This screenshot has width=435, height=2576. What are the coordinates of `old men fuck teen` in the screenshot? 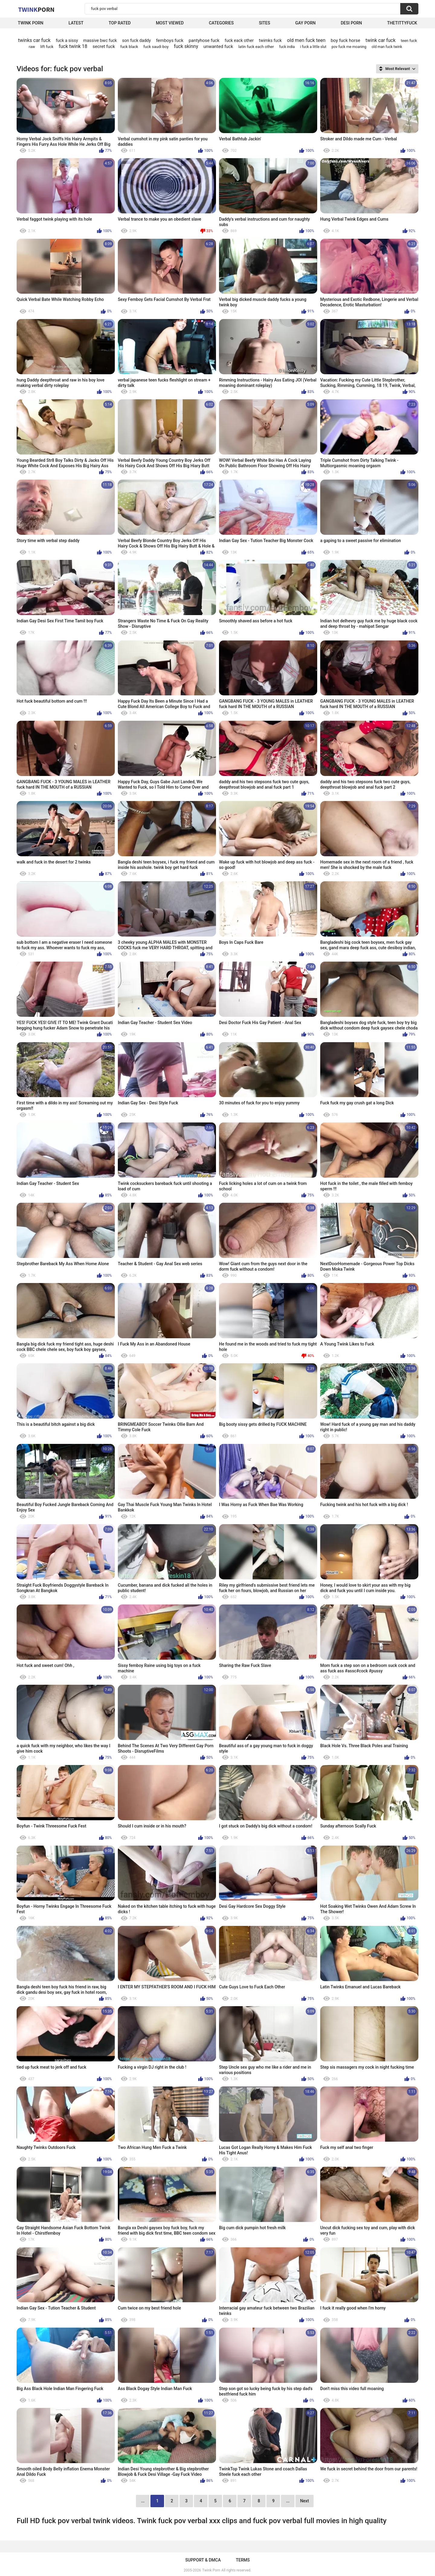 It's located at (306, 40).